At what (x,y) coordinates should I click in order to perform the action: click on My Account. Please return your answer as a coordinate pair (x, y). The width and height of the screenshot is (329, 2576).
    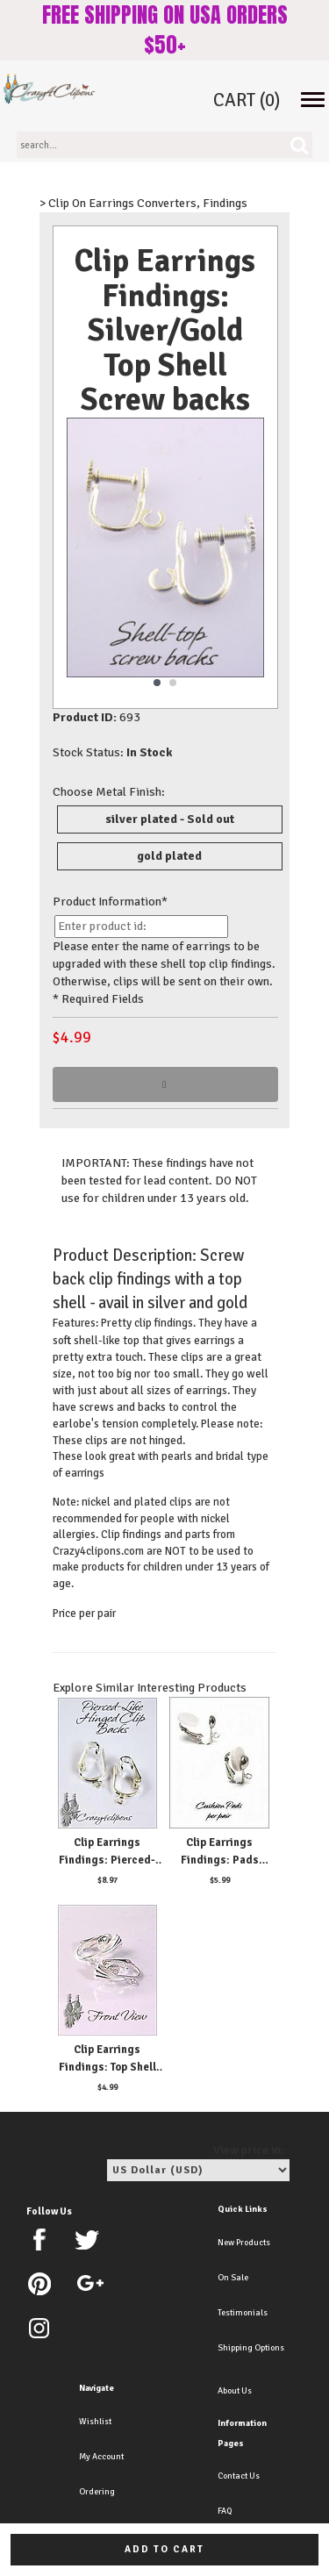
    Looking at the image, I should click on (101, 2456).